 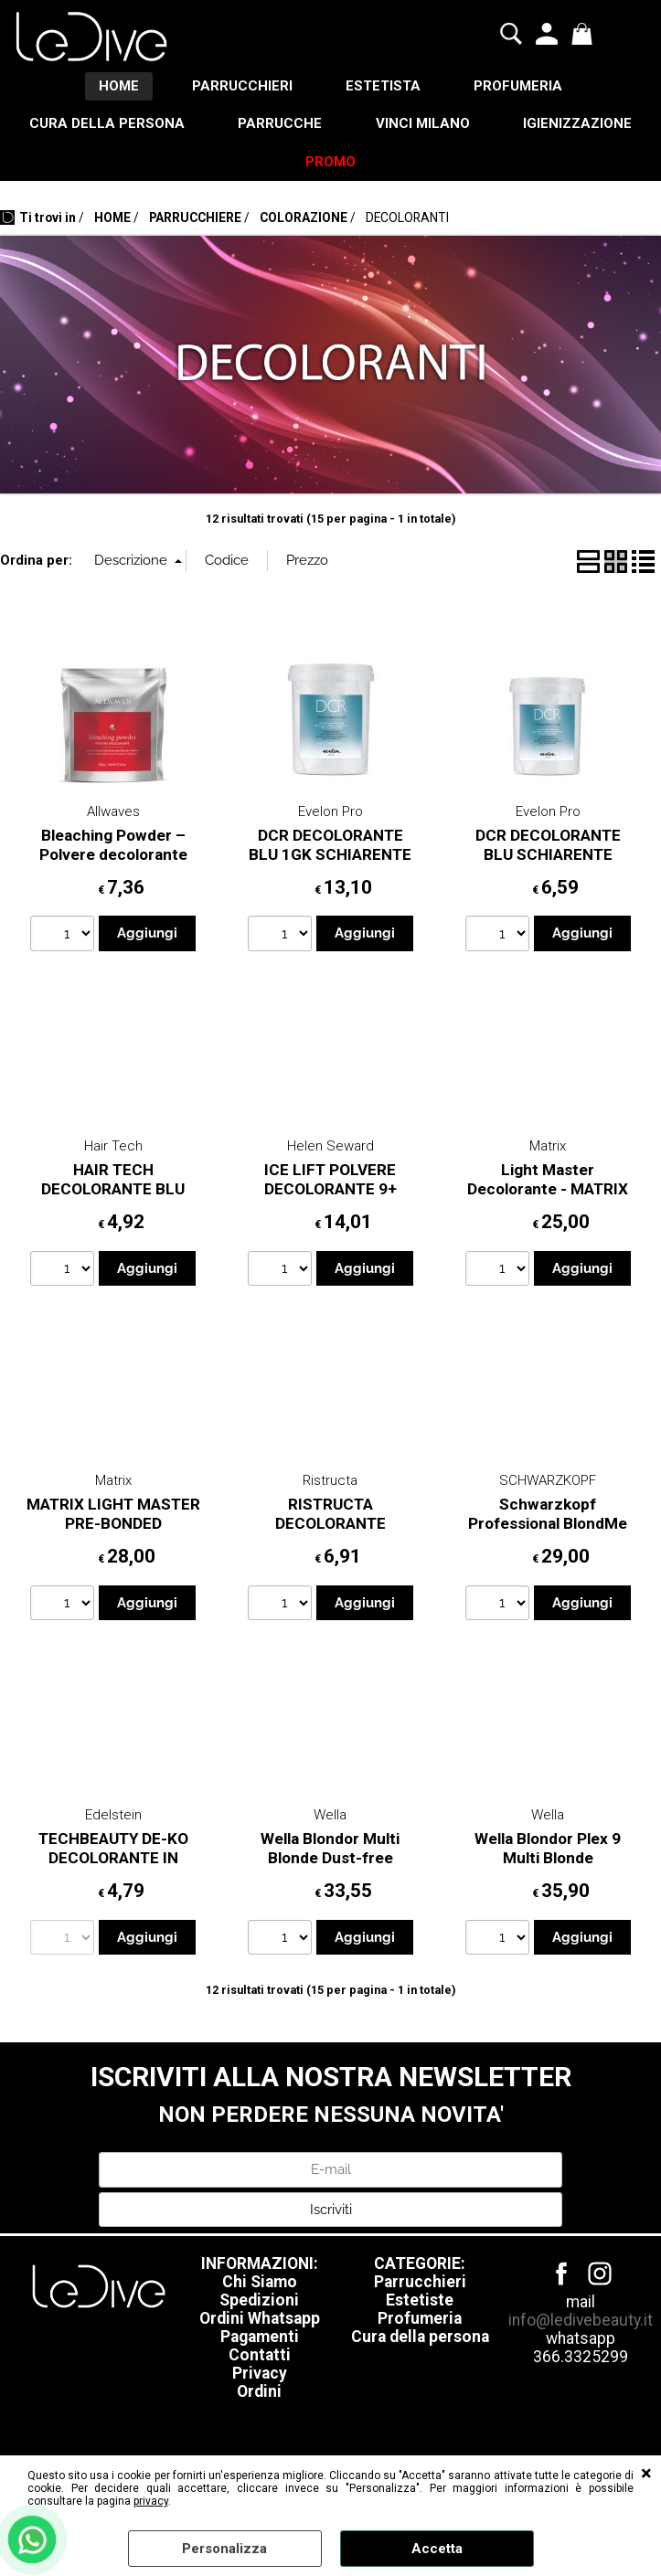 I want to click on Hair Tech, so click(x=113, y=1149).